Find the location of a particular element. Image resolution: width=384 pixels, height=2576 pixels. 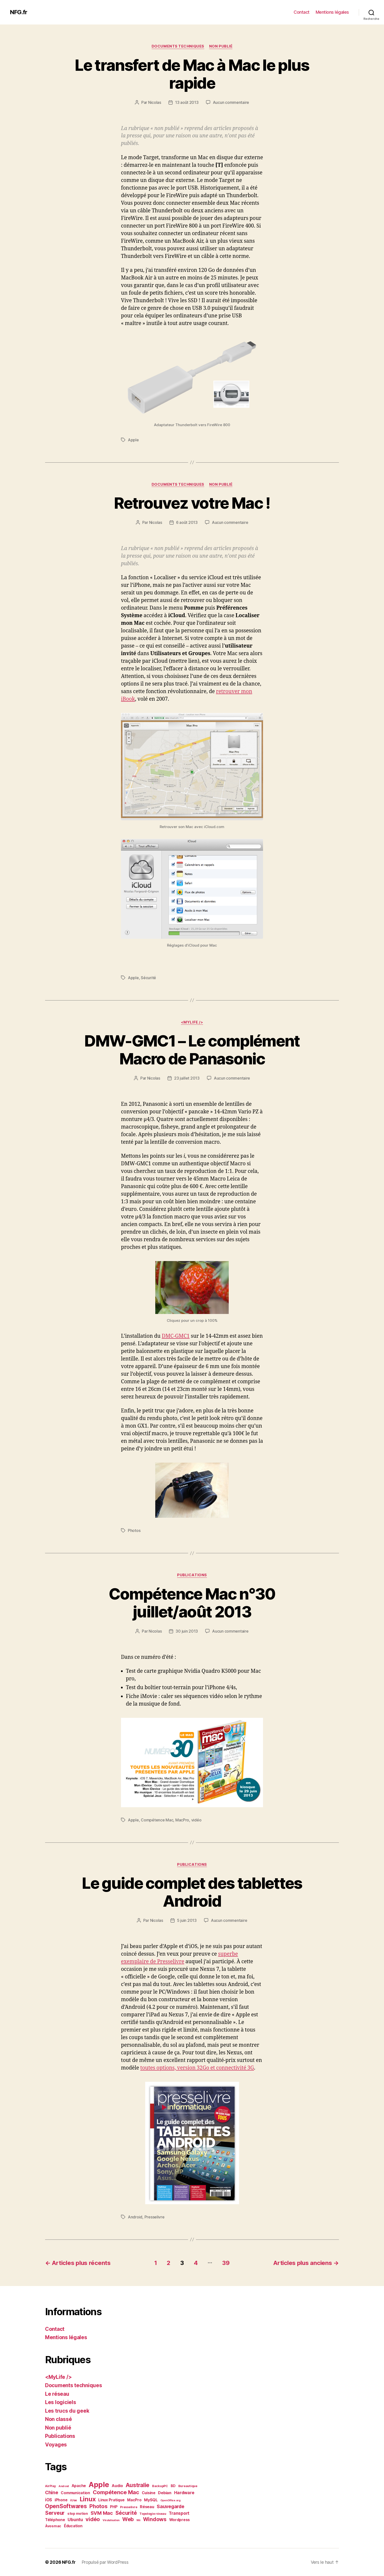

MacPro is located at coordinates (182, 1820).